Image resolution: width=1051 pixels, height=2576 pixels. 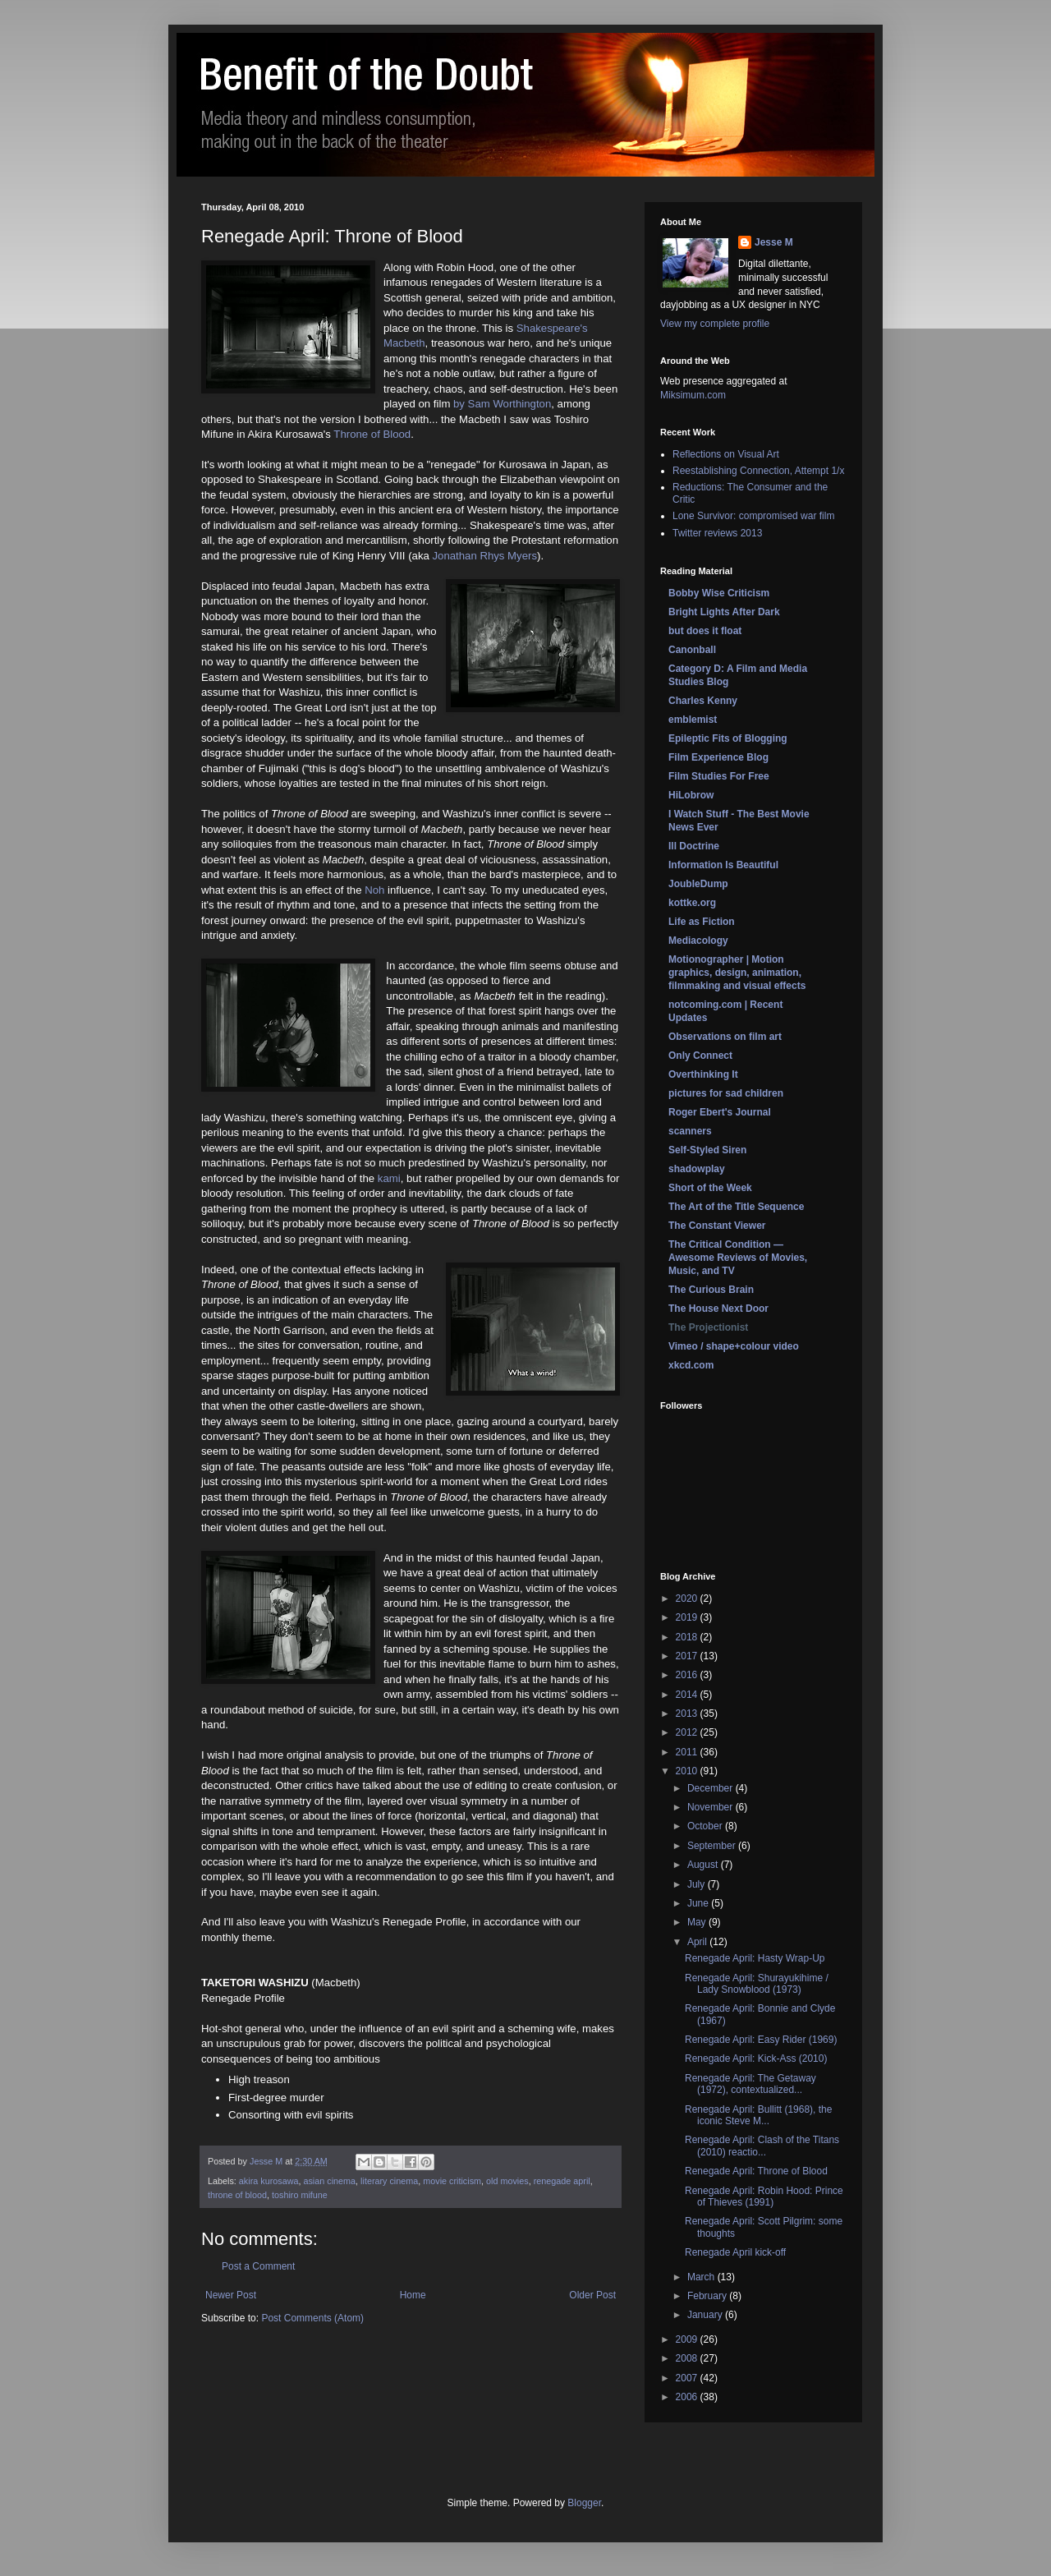 What do you see at coordinates (756, 1983) in the screenshot?
I see `Renegade April: Shurayukihime / Lady Snowblood (1973)` at bounding box center [756, 1983].